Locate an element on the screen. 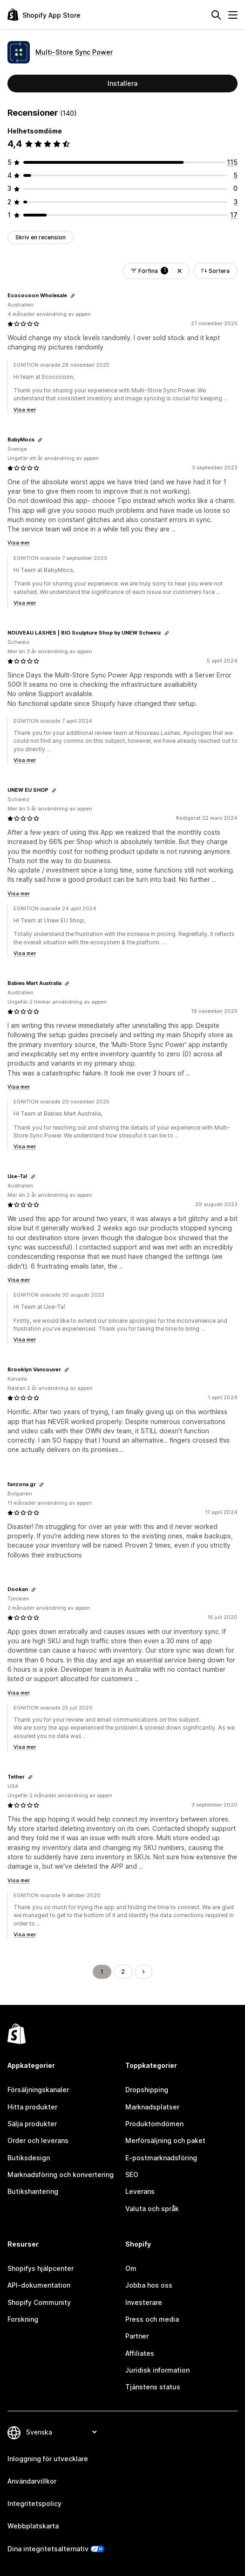 The height and width of the screenshot is (2576, 245). Valuta och språk is located at coordinates (152, 2209).